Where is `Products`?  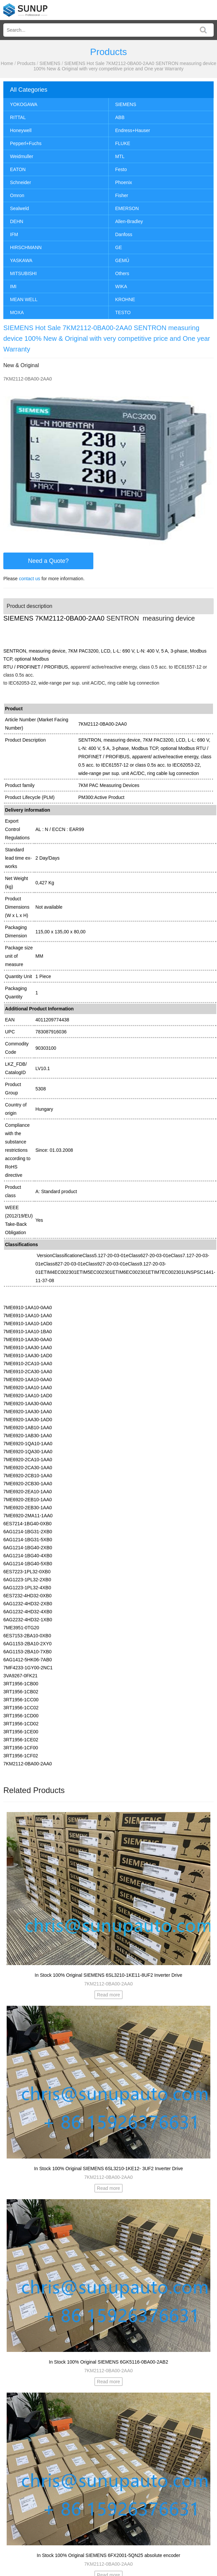
Products is located at coordinates (26, 63).